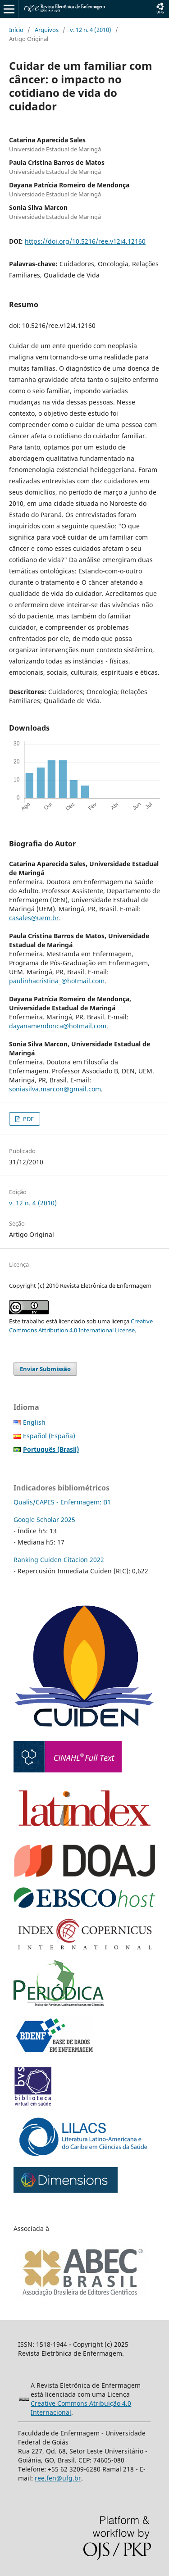 This screenshot has width=169, height=2576. What do you see at coordinates (62, 1502) in the screenshot?
I see `Qualis/CAPES - Enfermagem: B1` at bounding box center [62, 1502].